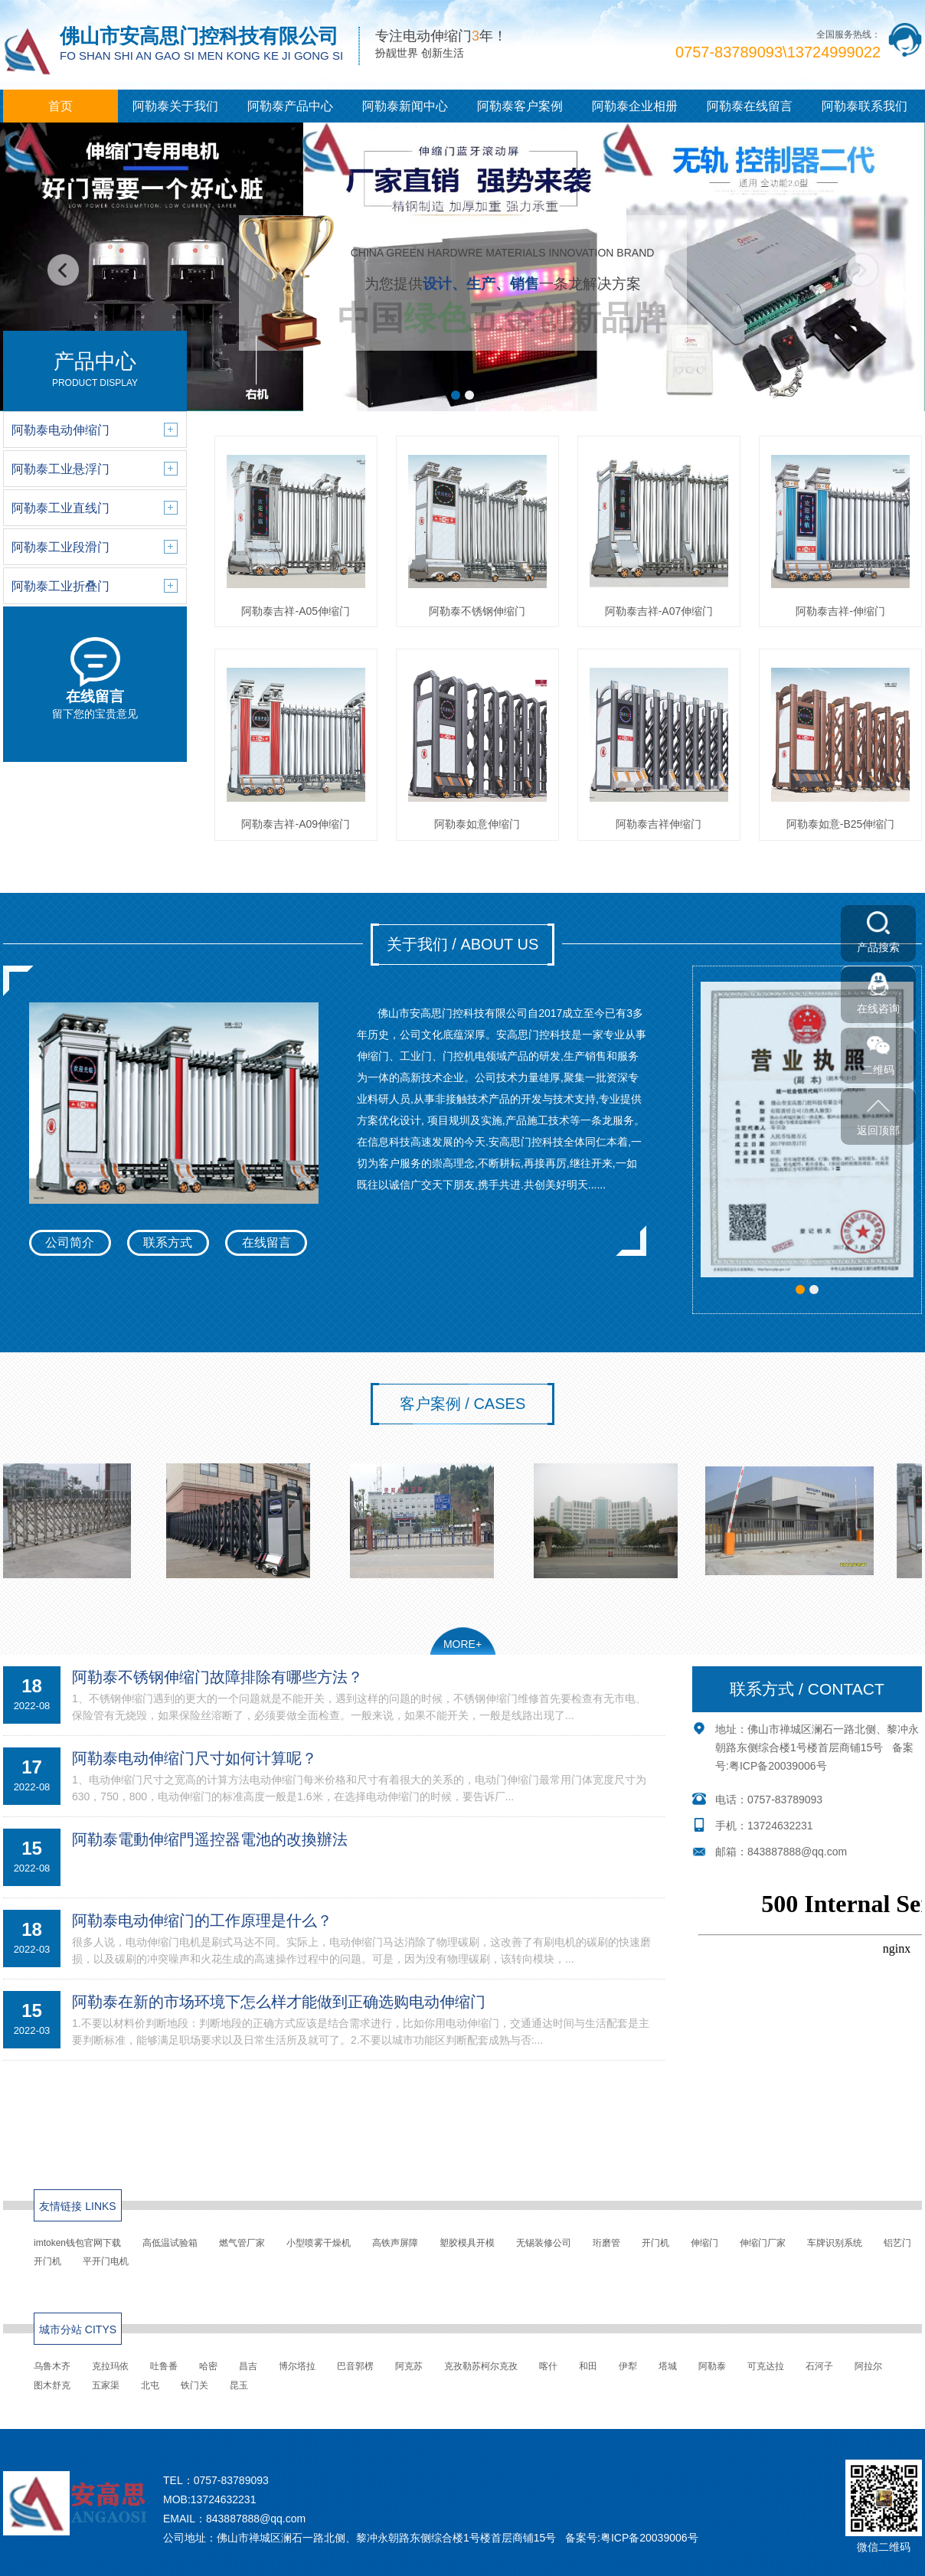 This screenshot has height=2576, width=925. What do you see at coordinates (897, 2243) in the screenshot?
I see `铝艺门` at bounding box center [897, 2243].